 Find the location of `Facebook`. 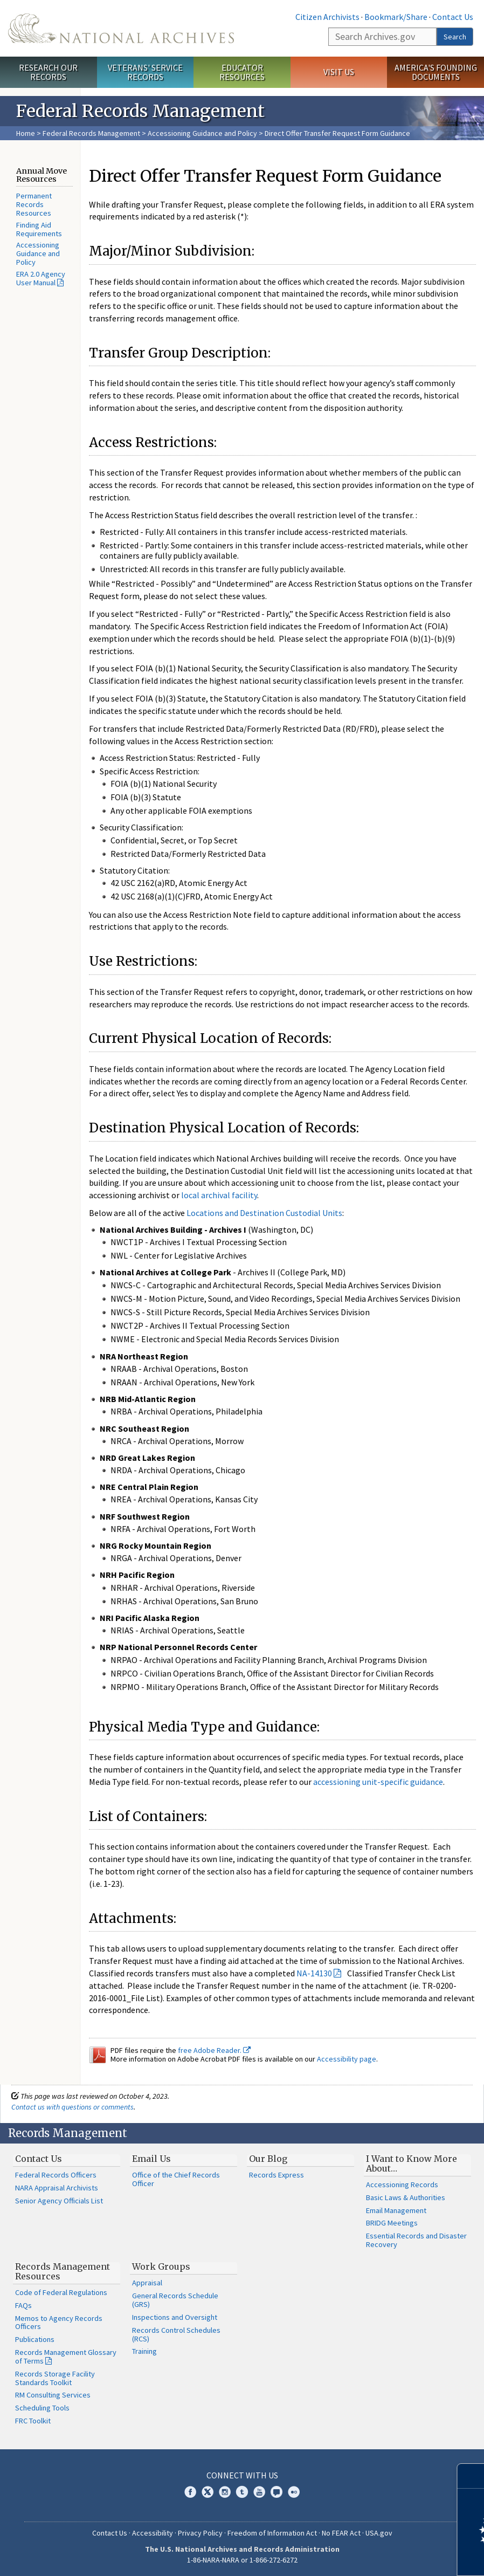

Facebook is located at coordinates (190, 2491).